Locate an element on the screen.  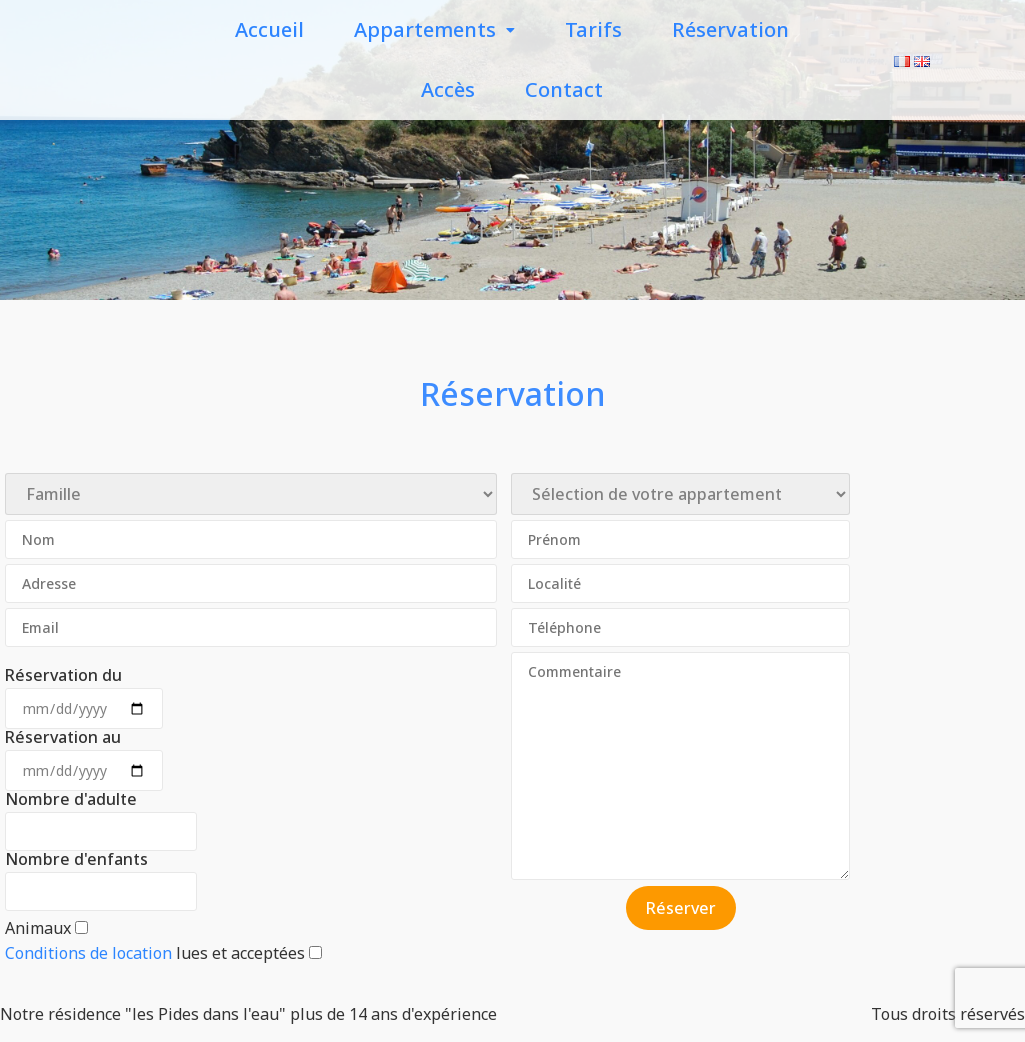
Appartements is located at coordinates (434, 29).